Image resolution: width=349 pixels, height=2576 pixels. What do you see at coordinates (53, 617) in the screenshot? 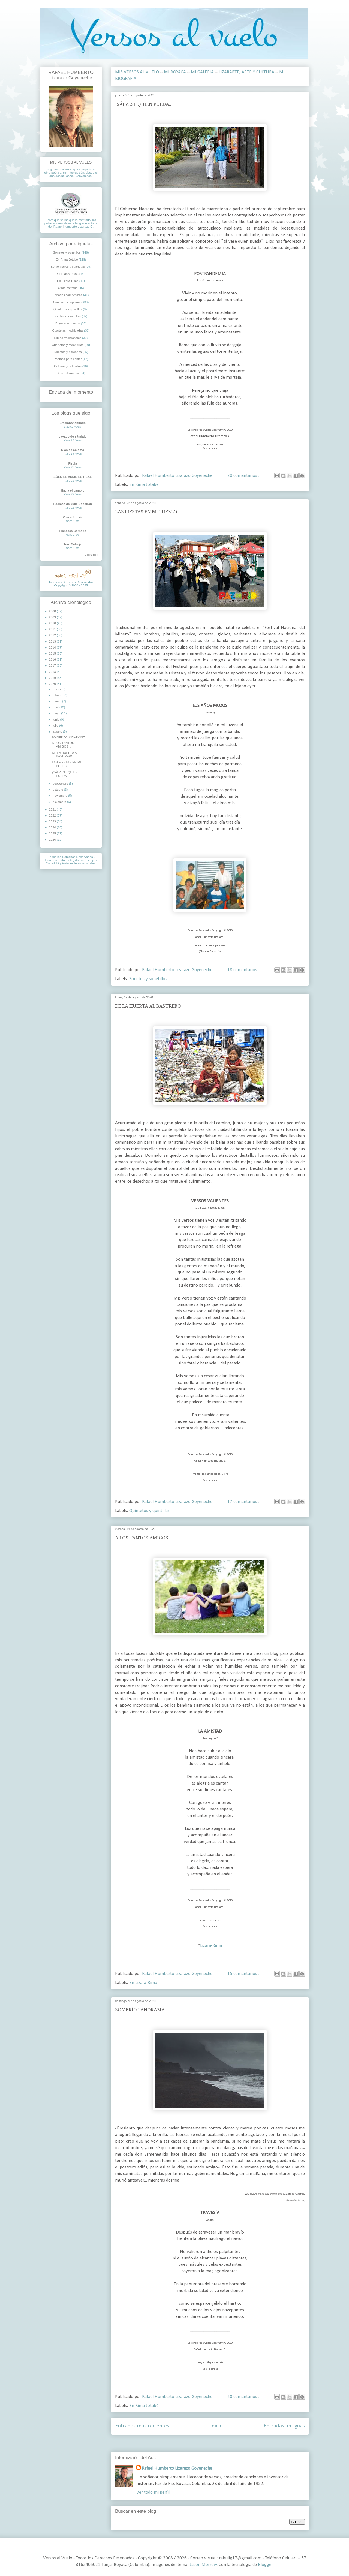
I see `2009` at bounding box center [53, 617].